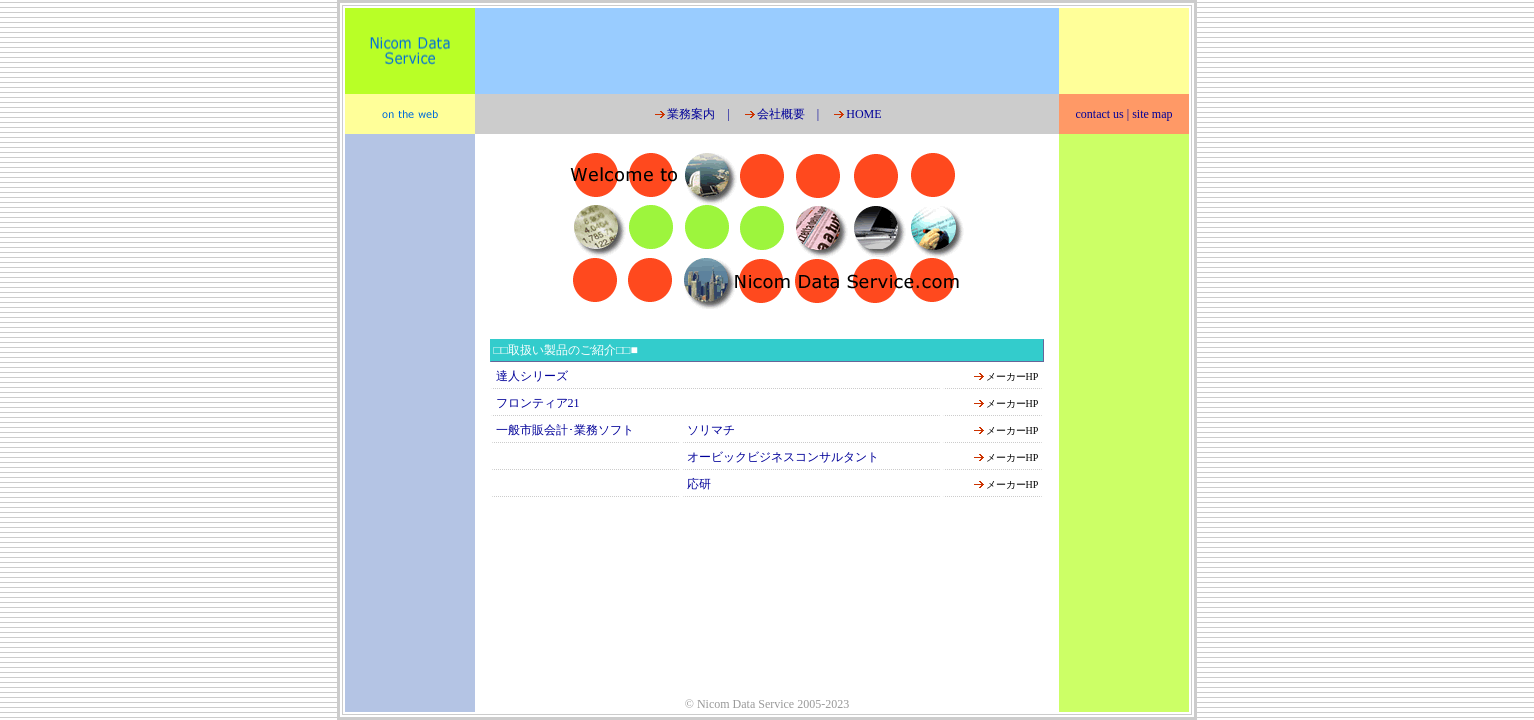 The height and width of the screenshot is (720, 1534). Describe the element at coordinates (1012, 376) in the screenshot. I see `メーカーHP` at that location.